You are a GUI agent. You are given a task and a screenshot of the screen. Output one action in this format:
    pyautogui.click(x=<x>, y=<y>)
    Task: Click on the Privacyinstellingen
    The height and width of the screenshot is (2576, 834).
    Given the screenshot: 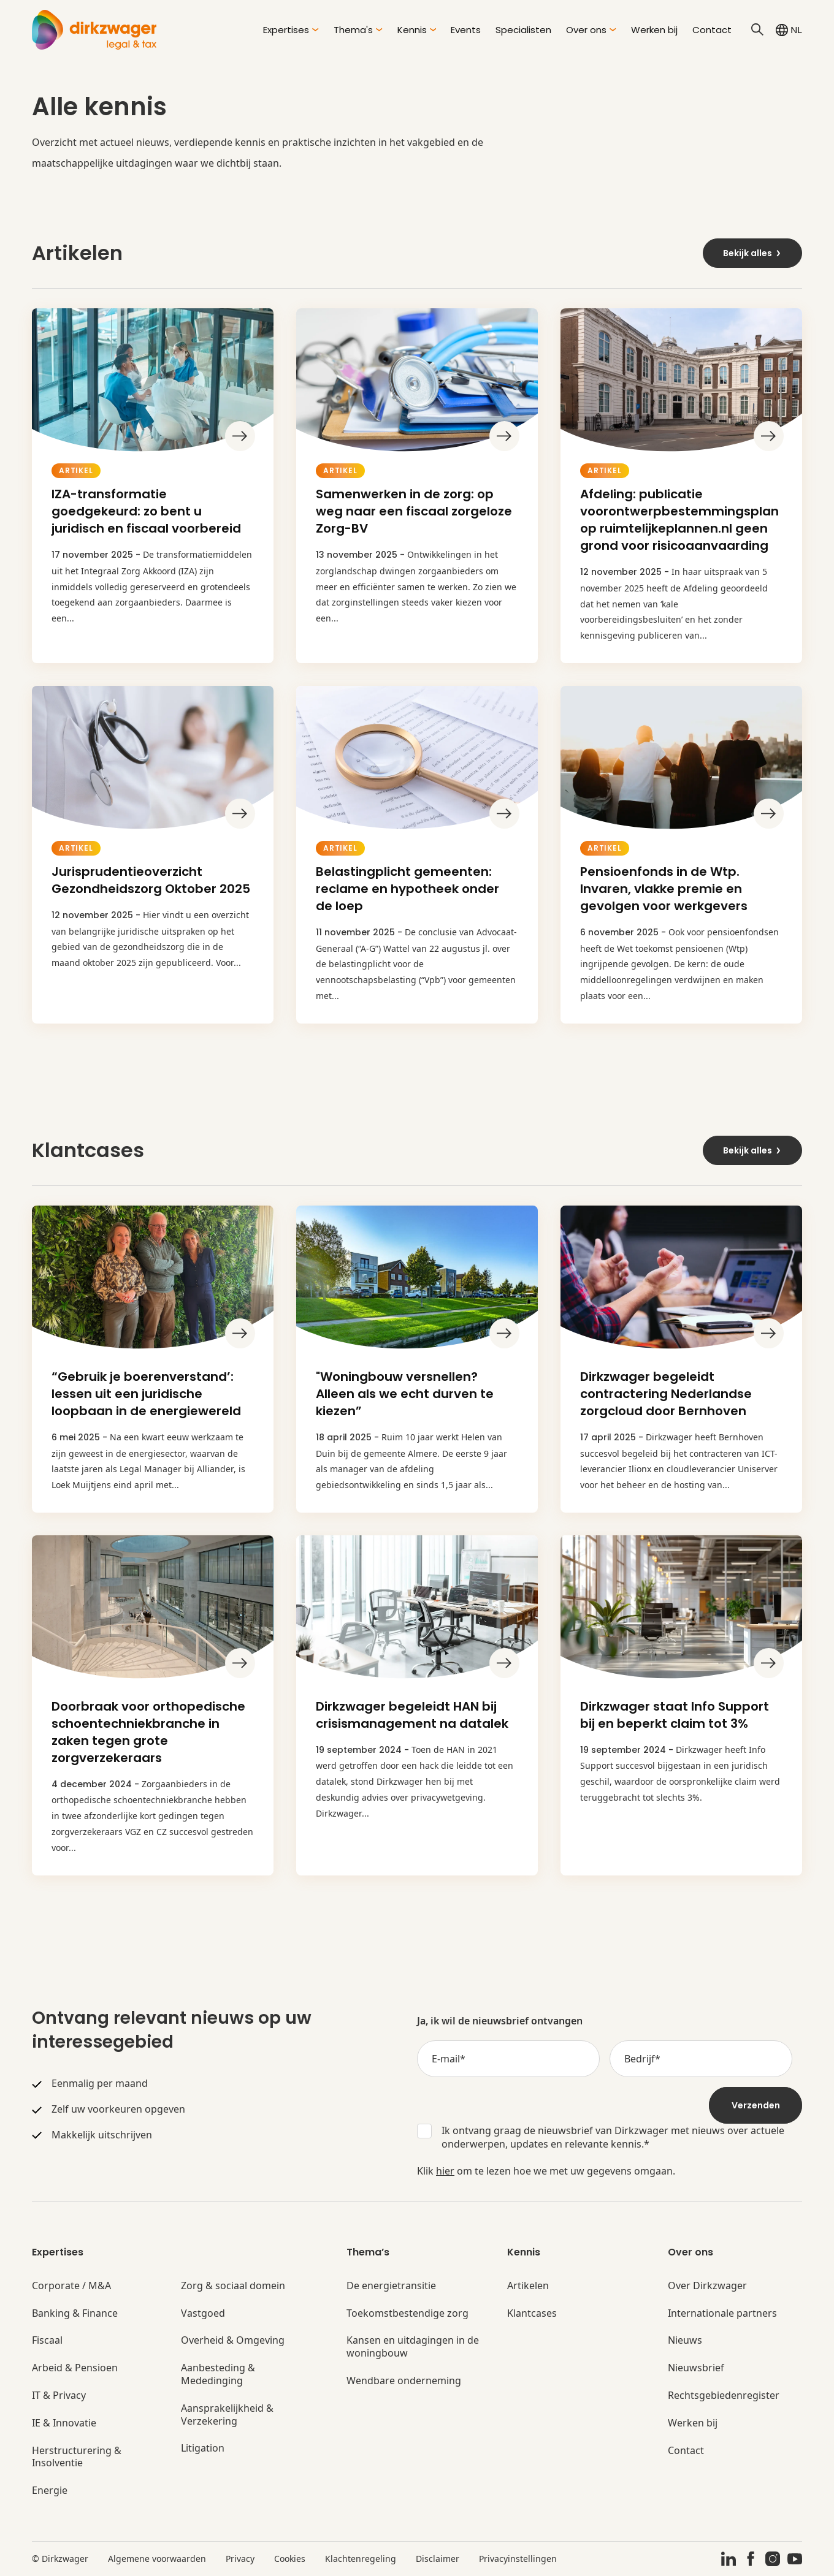 What is the action you would take?
    pyautogui.click(x=518, y=2558)
    